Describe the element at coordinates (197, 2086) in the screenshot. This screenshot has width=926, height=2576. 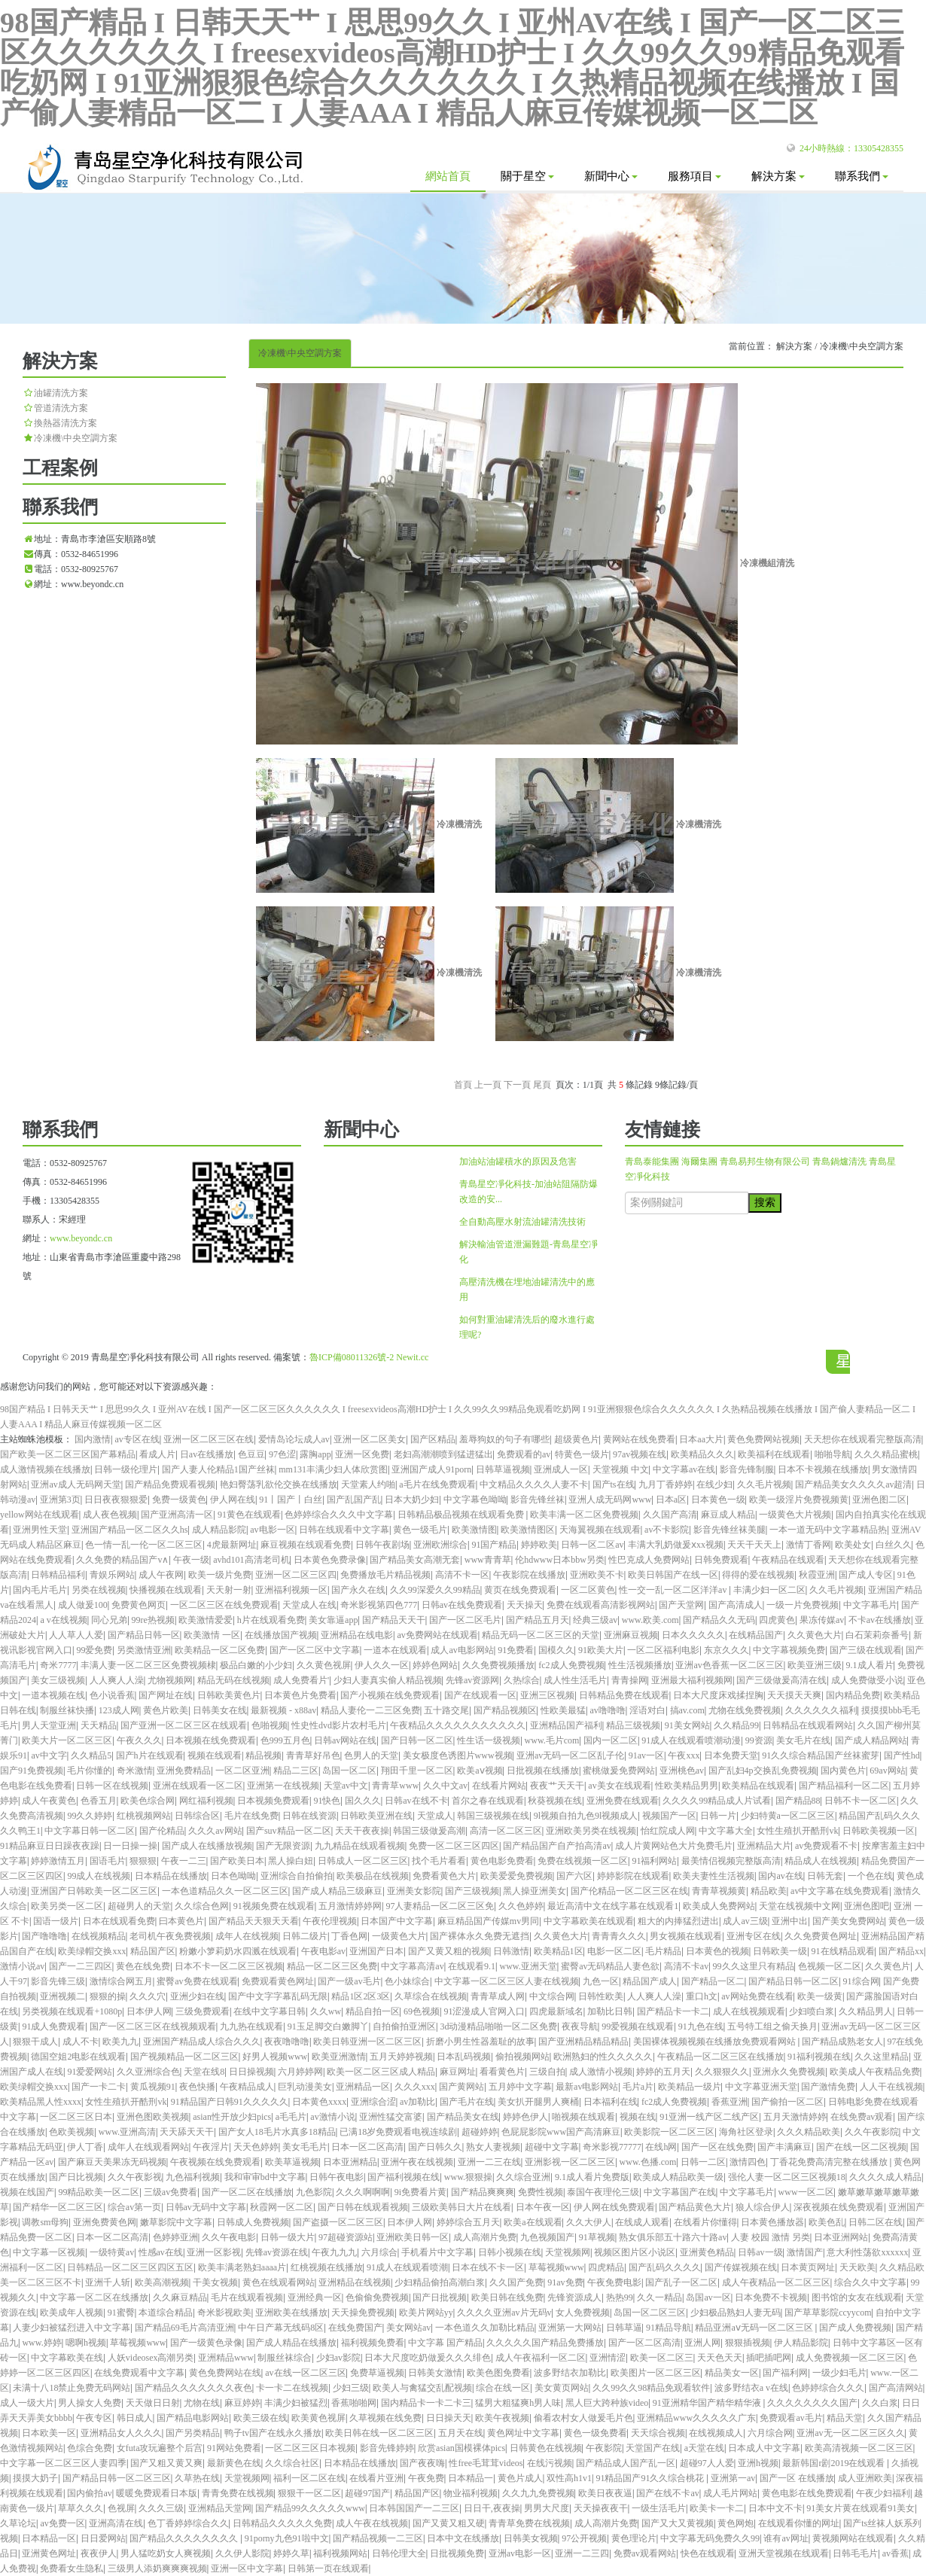
I see `夜色快播` at that location.